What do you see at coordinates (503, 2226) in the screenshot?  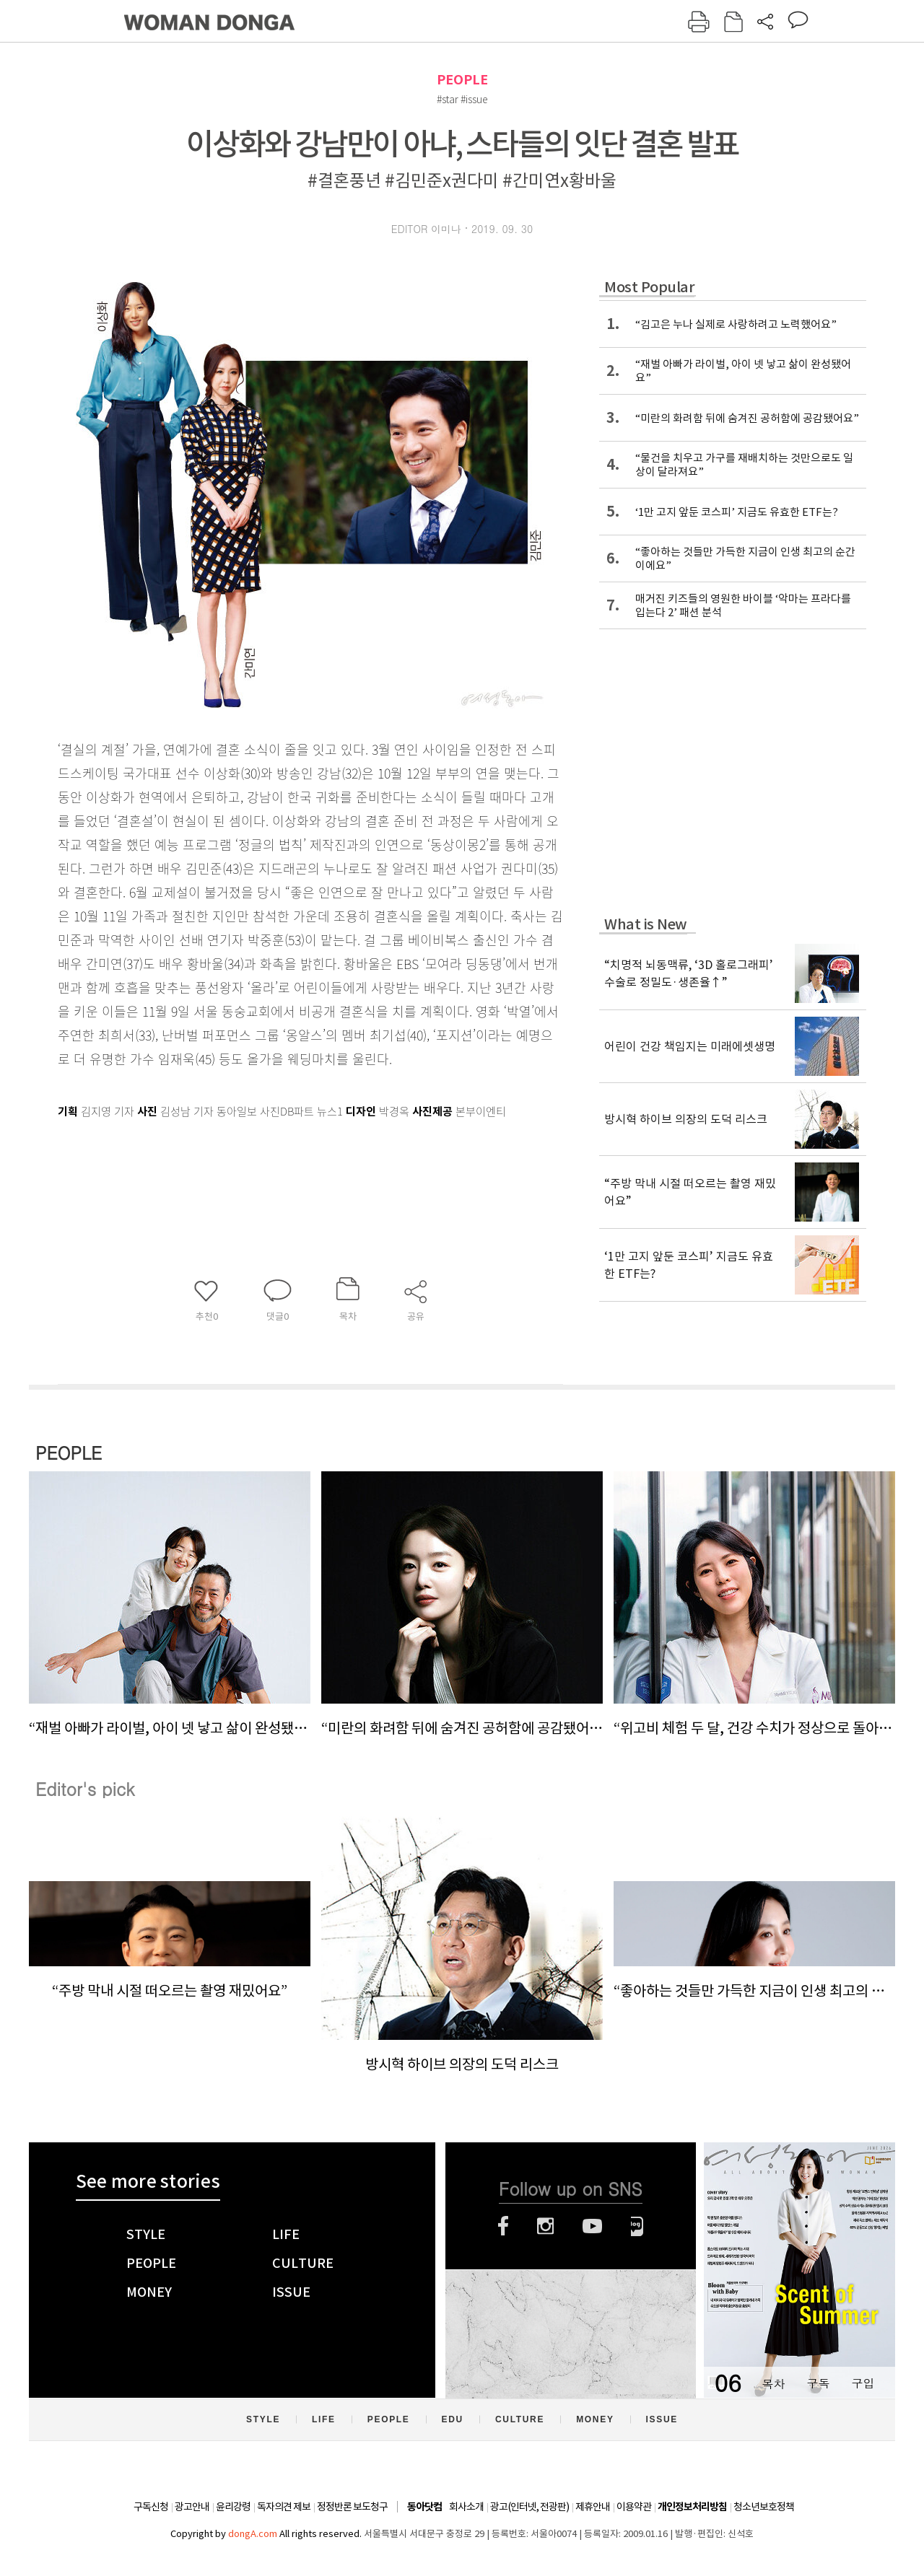 I see `페이스북` at bounding box center [503, 2226].